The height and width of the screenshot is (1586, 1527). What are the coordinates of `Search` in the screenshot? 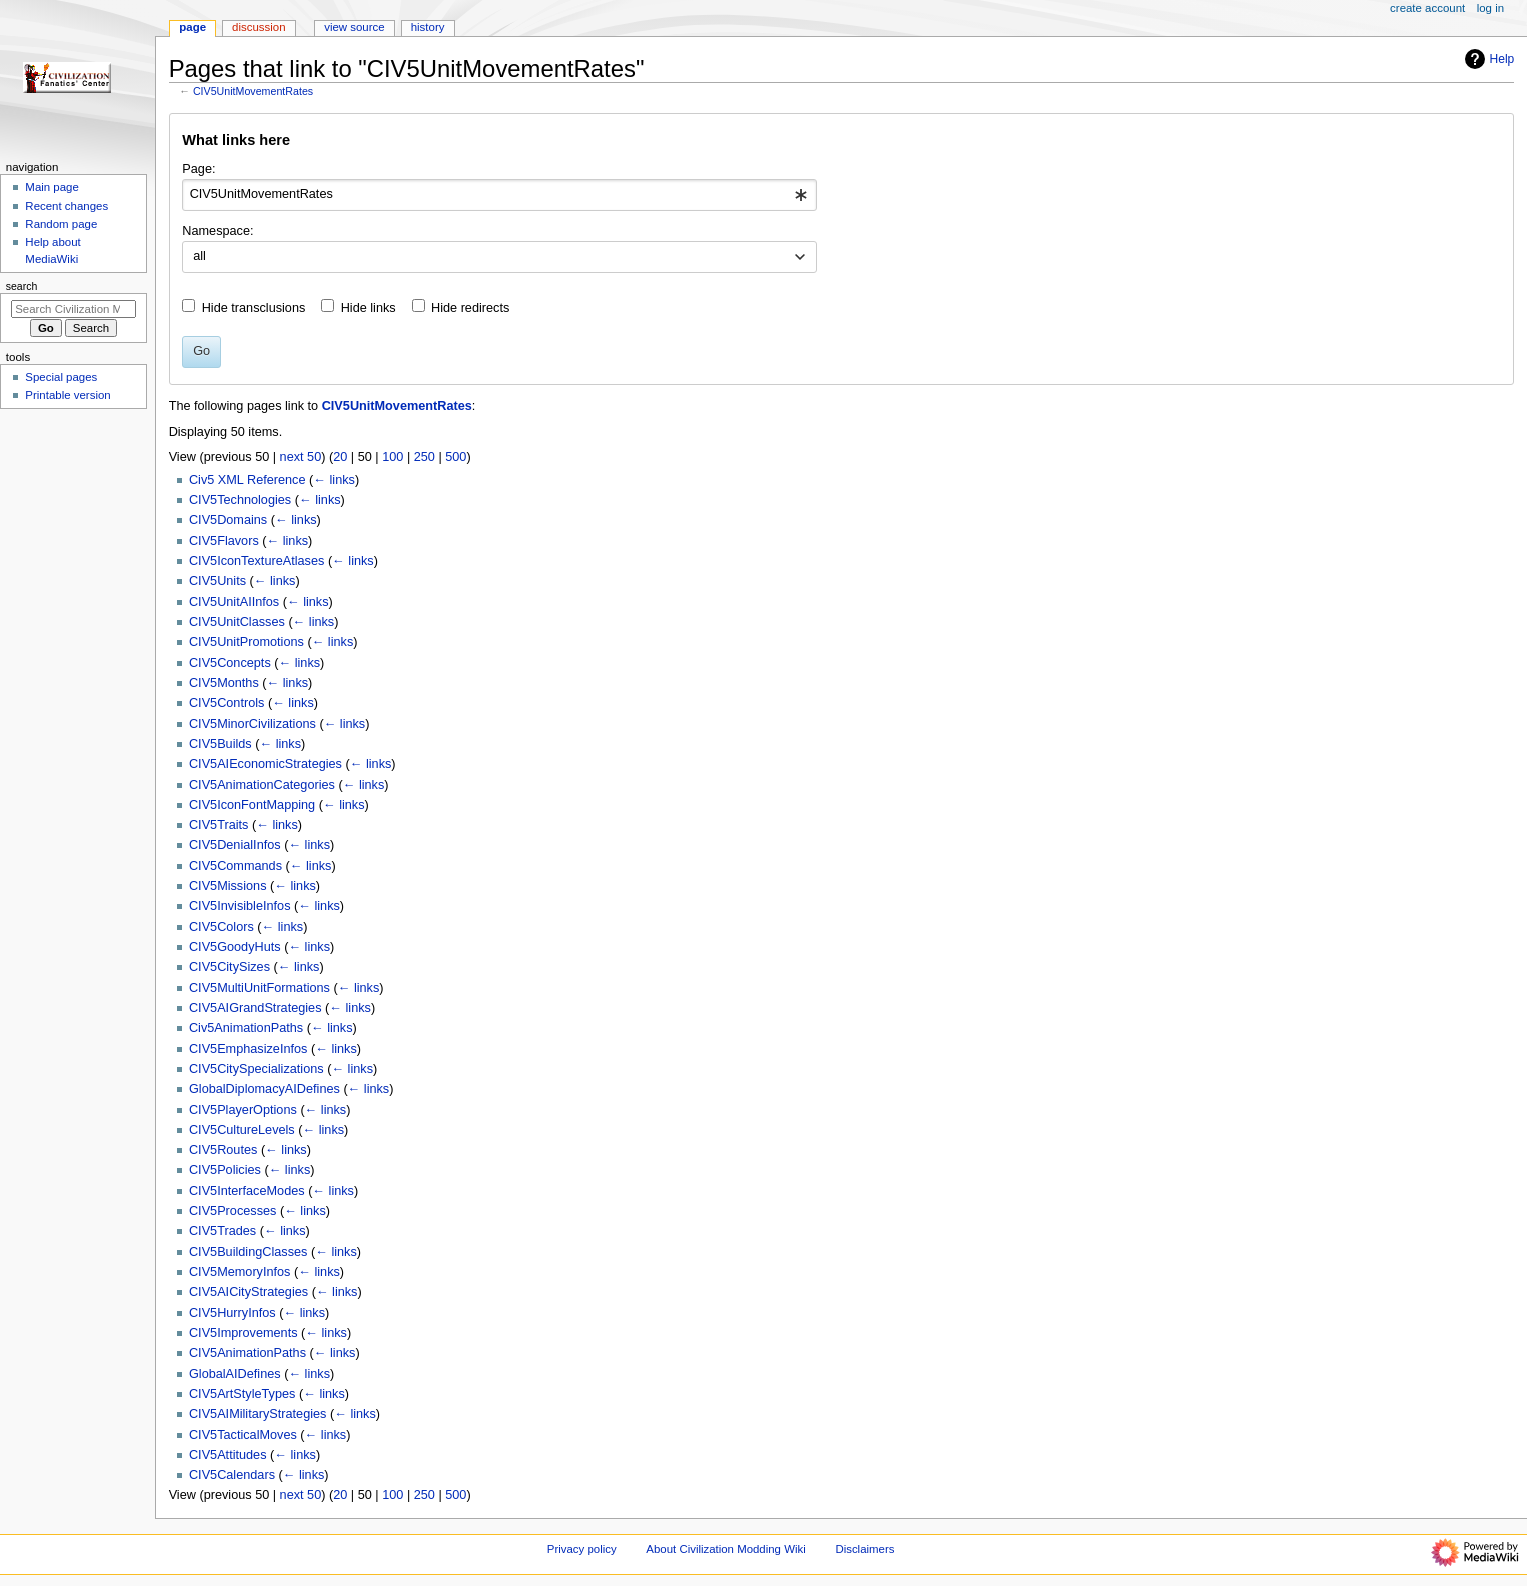 It's located at (22, 286).